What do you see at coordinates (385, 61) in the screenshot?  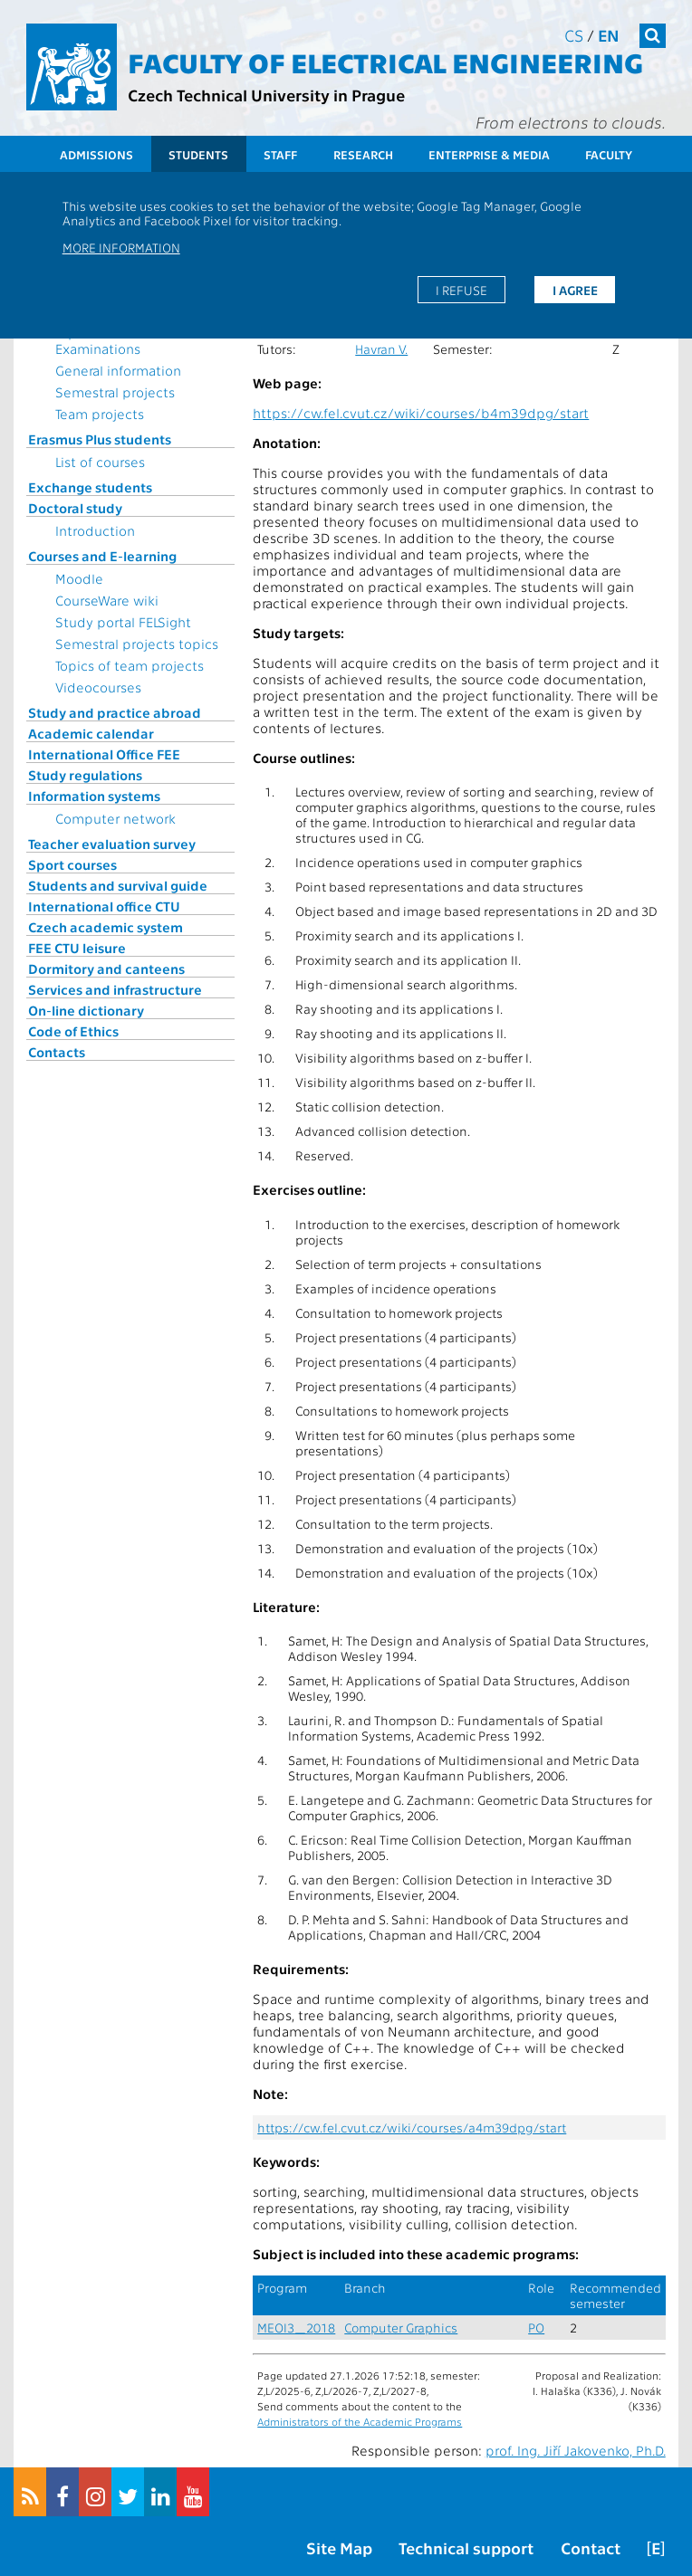 I see `Faculty of Electrical Engineering` at bounding box center [385, 61].